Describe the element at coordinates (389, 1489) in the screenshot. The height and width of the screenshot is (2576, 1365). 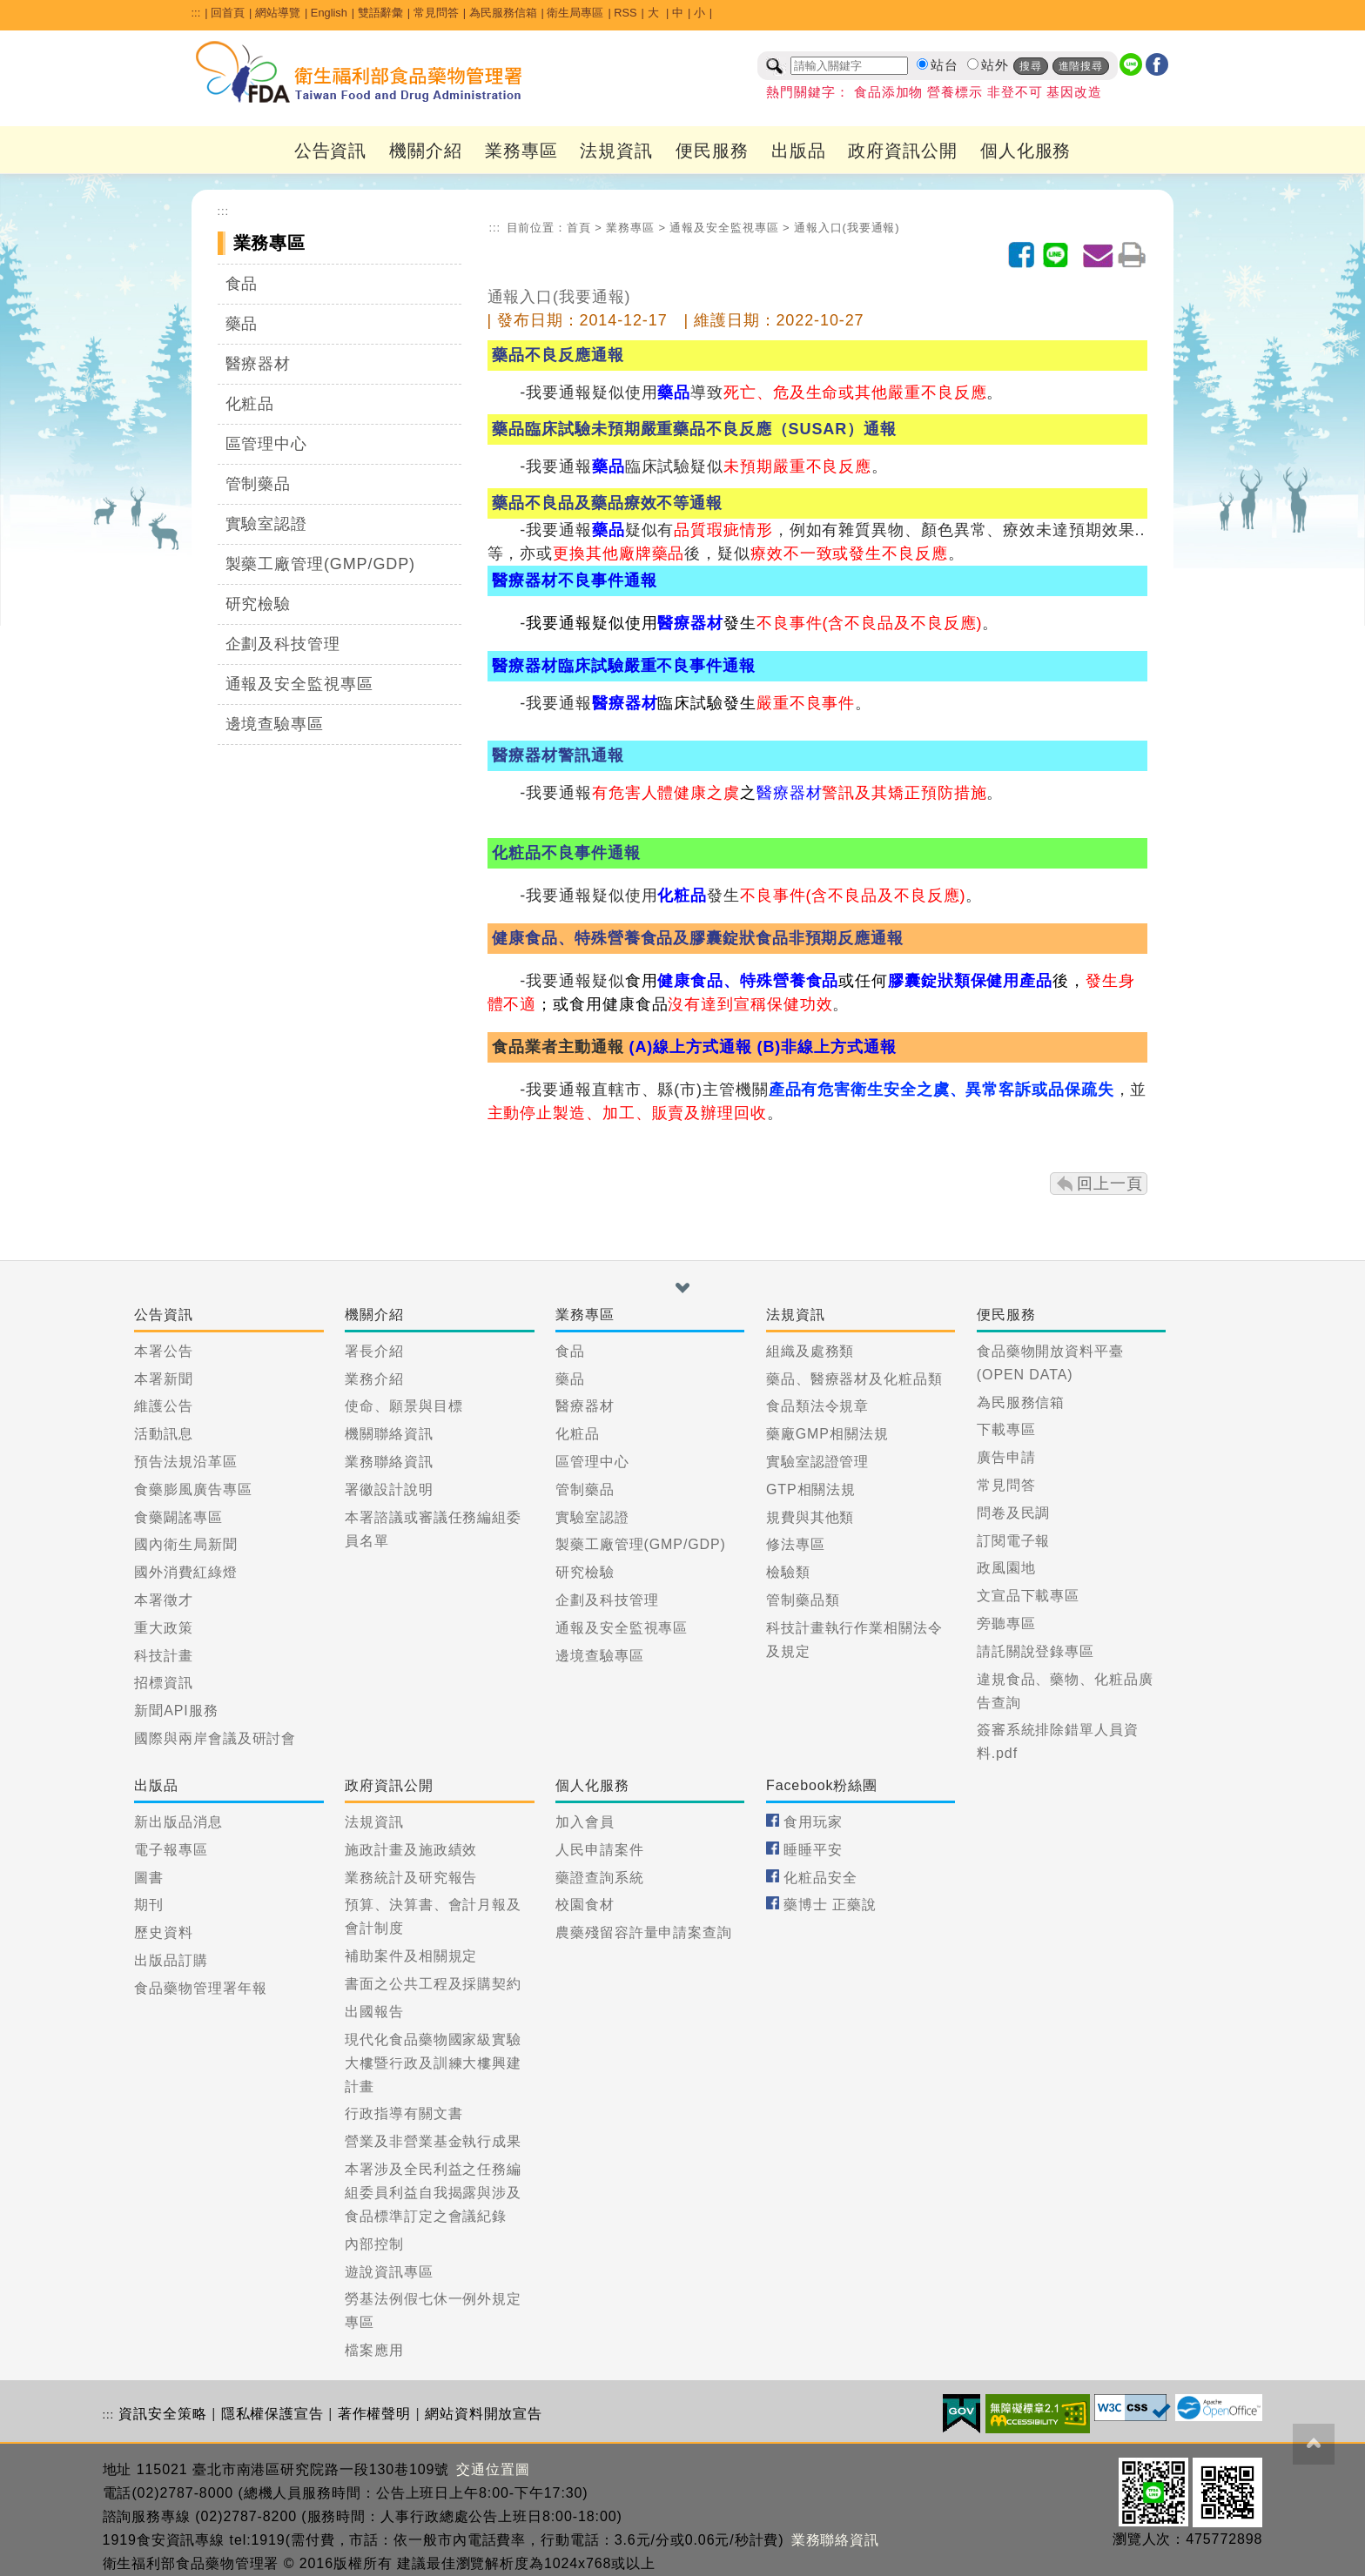
I see `署徽設計說明` at that location.